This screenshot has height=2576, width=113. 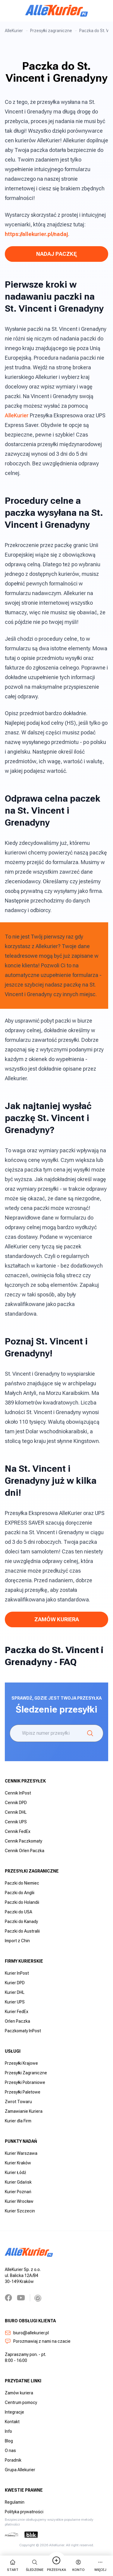 I want to click on Przesyłka, so click(x=56, y=2565).